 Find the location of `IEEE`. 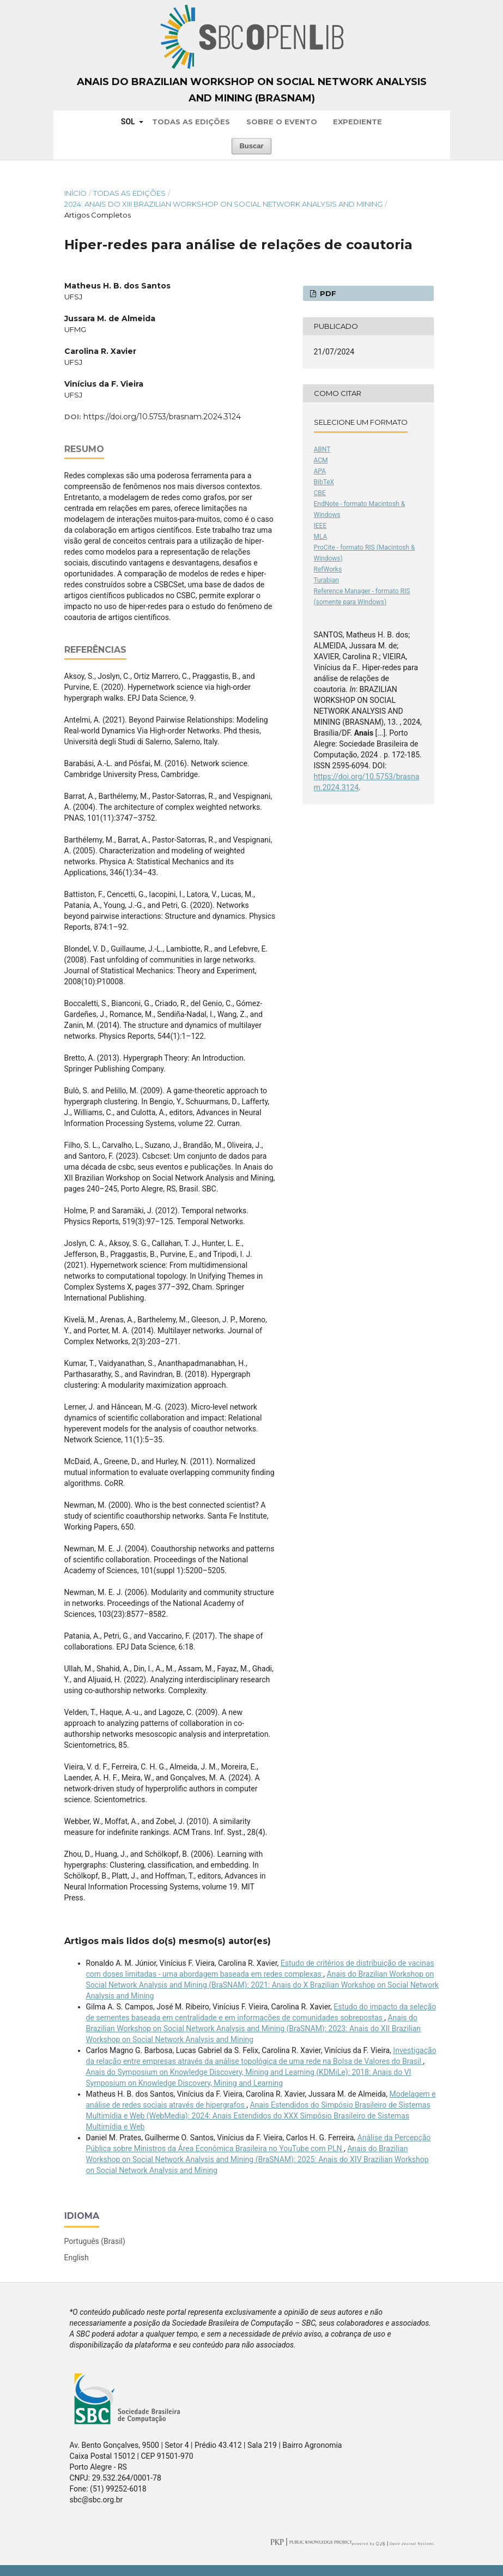

IEEE is located at coordinates (320, 525).